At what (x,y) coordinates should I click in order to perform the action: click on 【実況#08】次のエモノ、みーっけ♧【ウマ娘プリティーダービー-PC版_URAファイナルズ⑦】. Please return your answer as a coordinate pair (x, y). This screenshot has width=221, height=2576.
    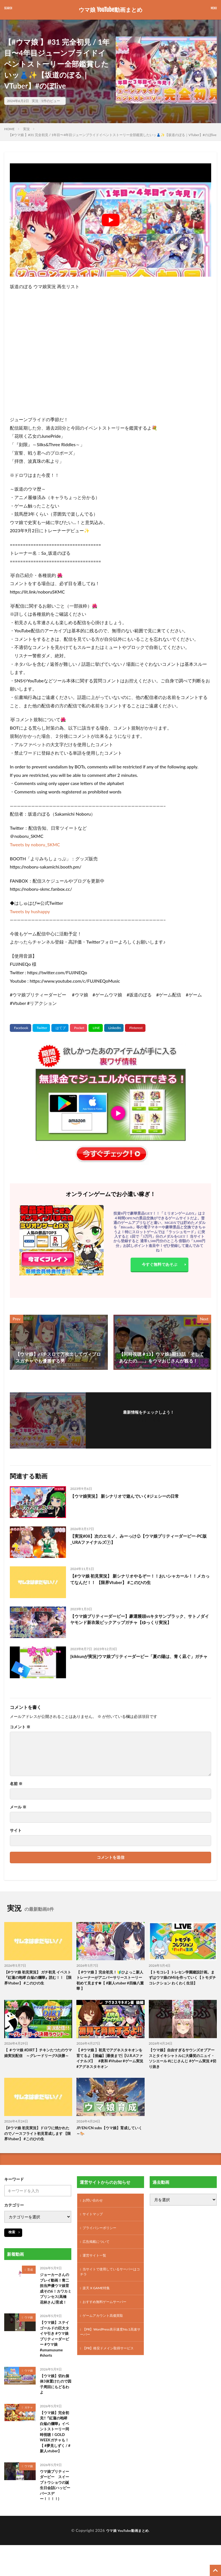
    Looking at the image, I should click on (138, 1539).